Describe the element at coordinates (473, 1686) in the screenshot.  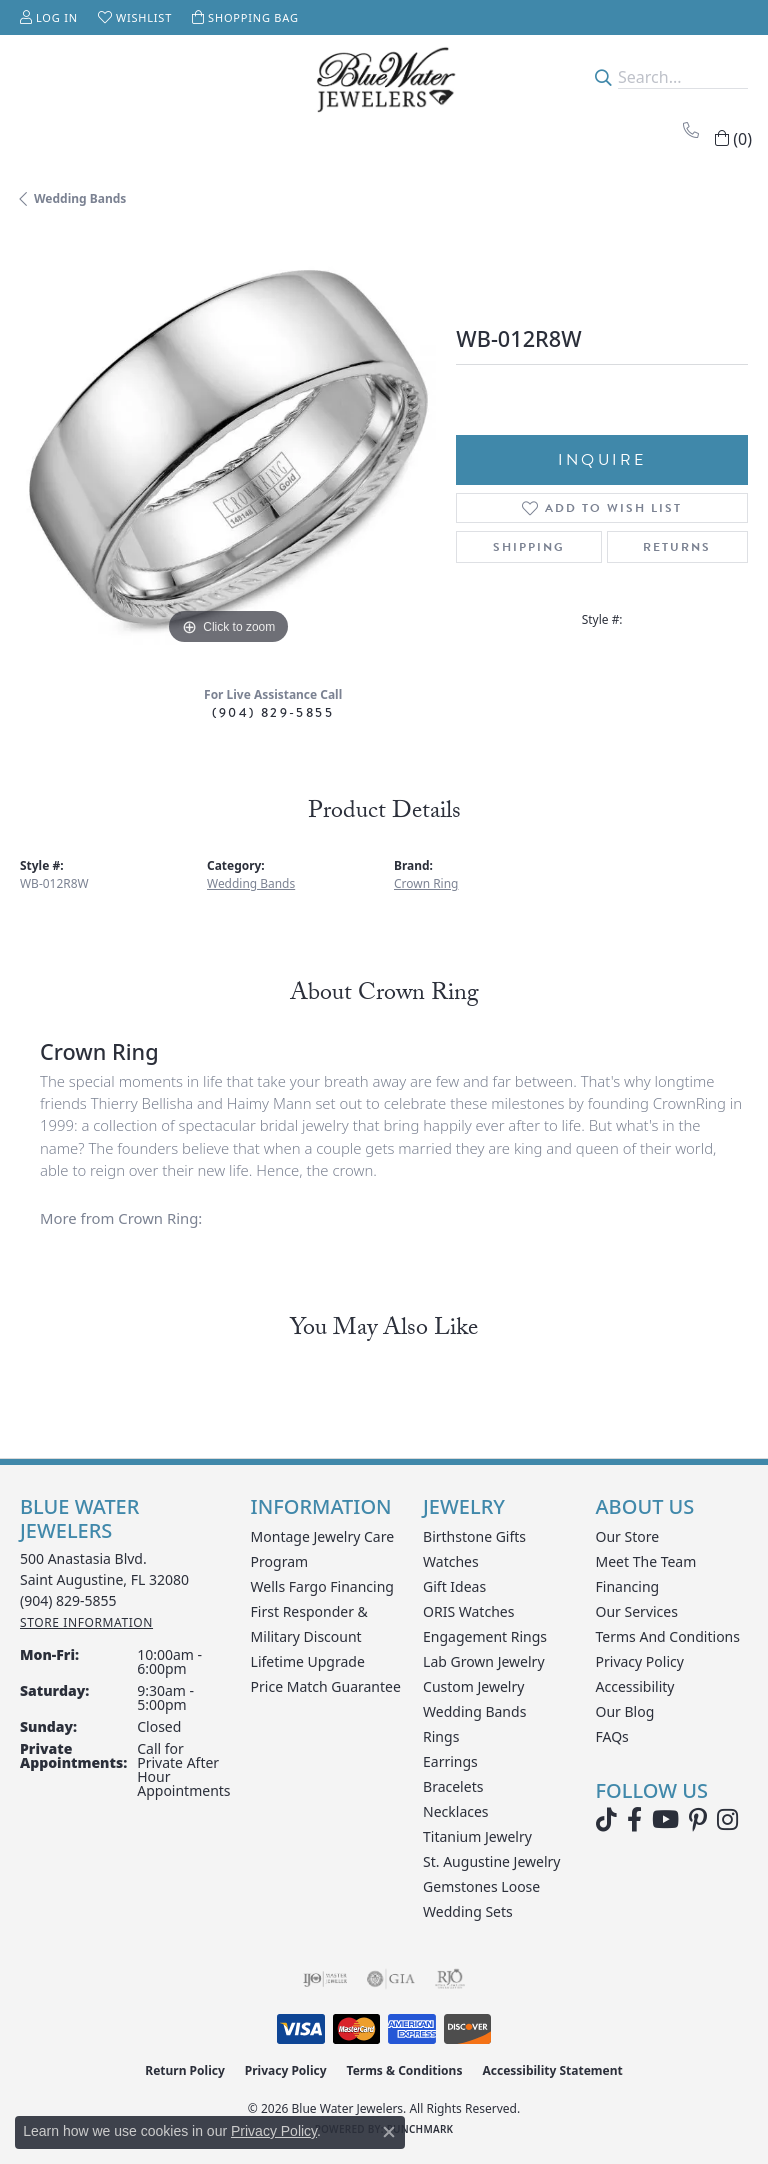
I see `Custom Jewelry [menuitem]` at that location.